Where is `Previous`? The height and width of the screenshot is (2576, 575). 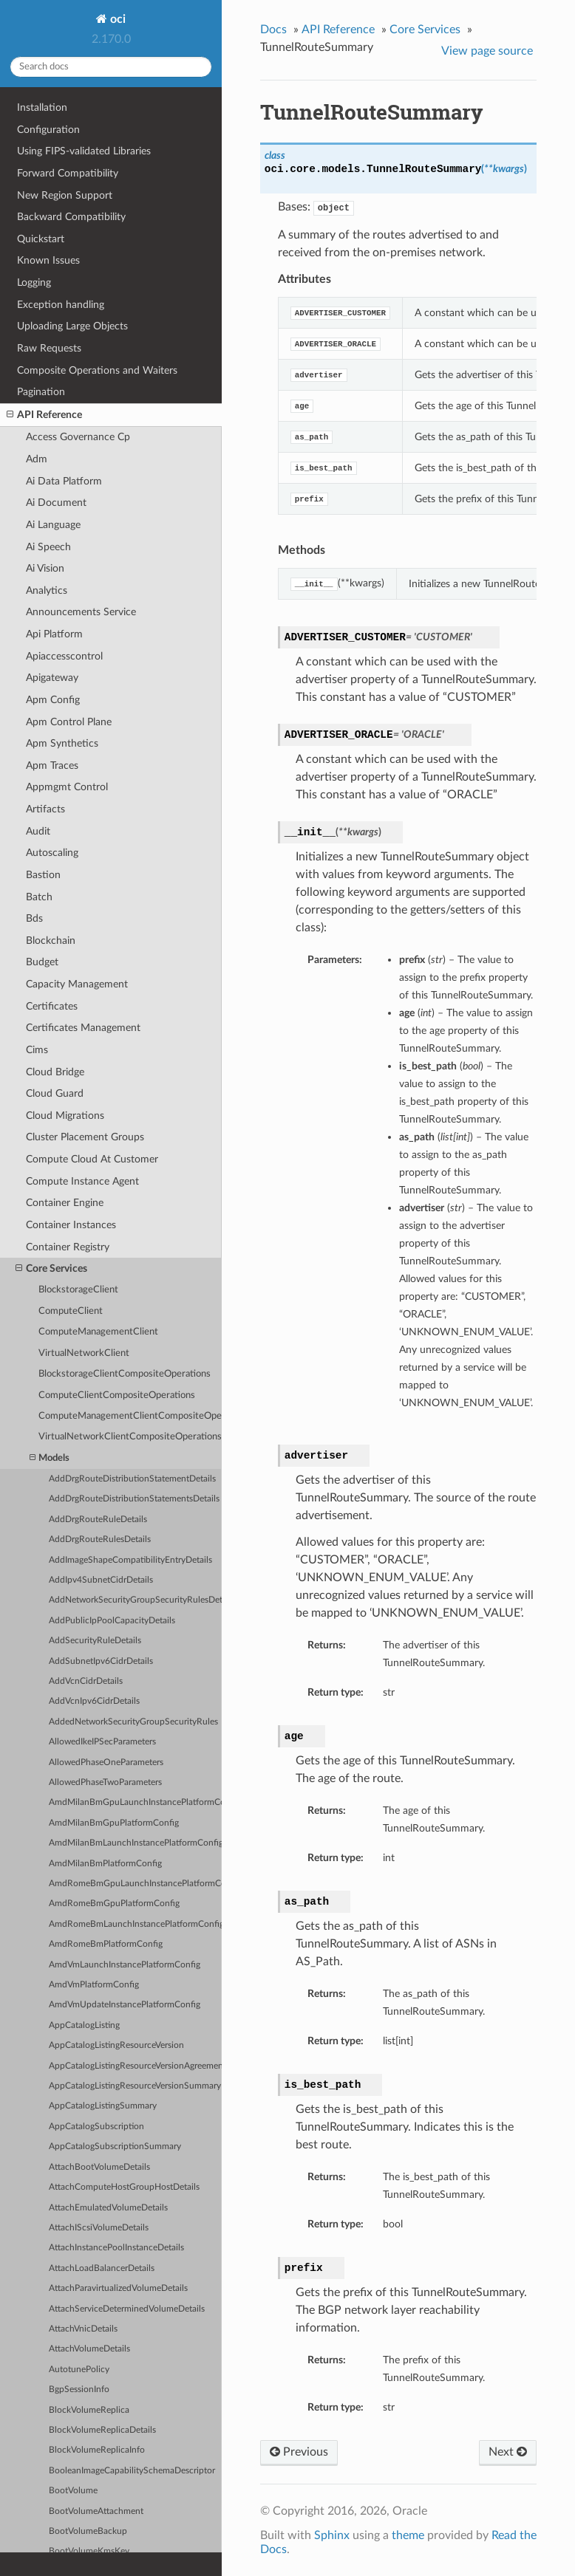
Previous is located at coordinates (299, 2452).